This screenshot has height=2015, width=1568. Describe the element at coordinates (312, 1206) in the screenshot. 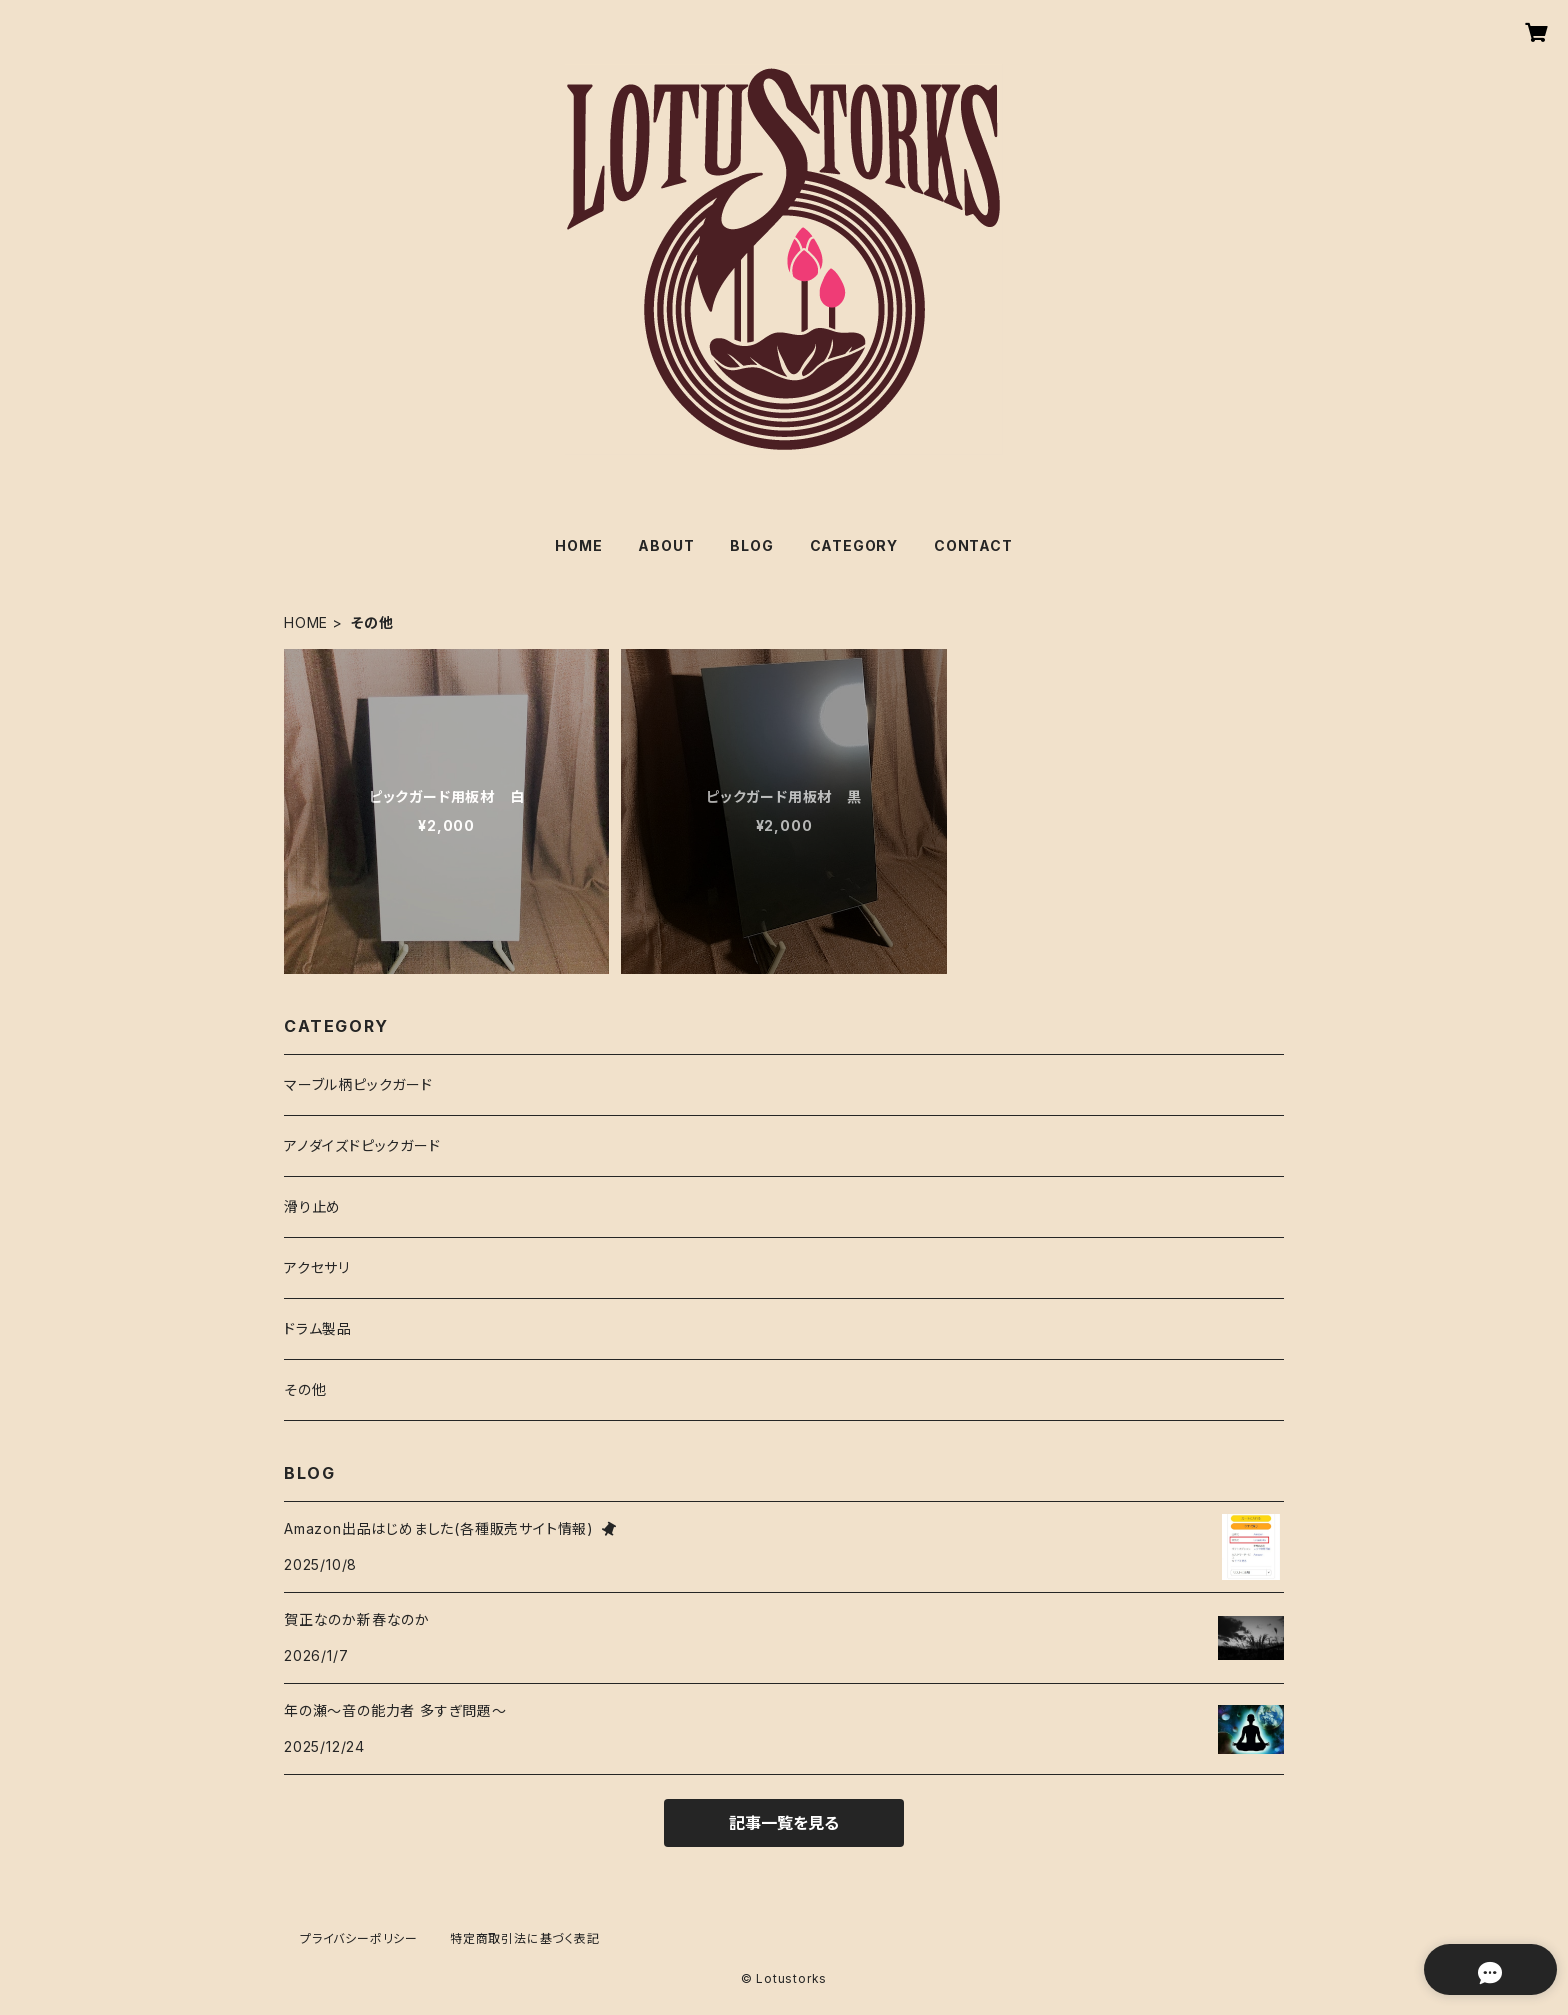

I see `滑り止め` at that location.